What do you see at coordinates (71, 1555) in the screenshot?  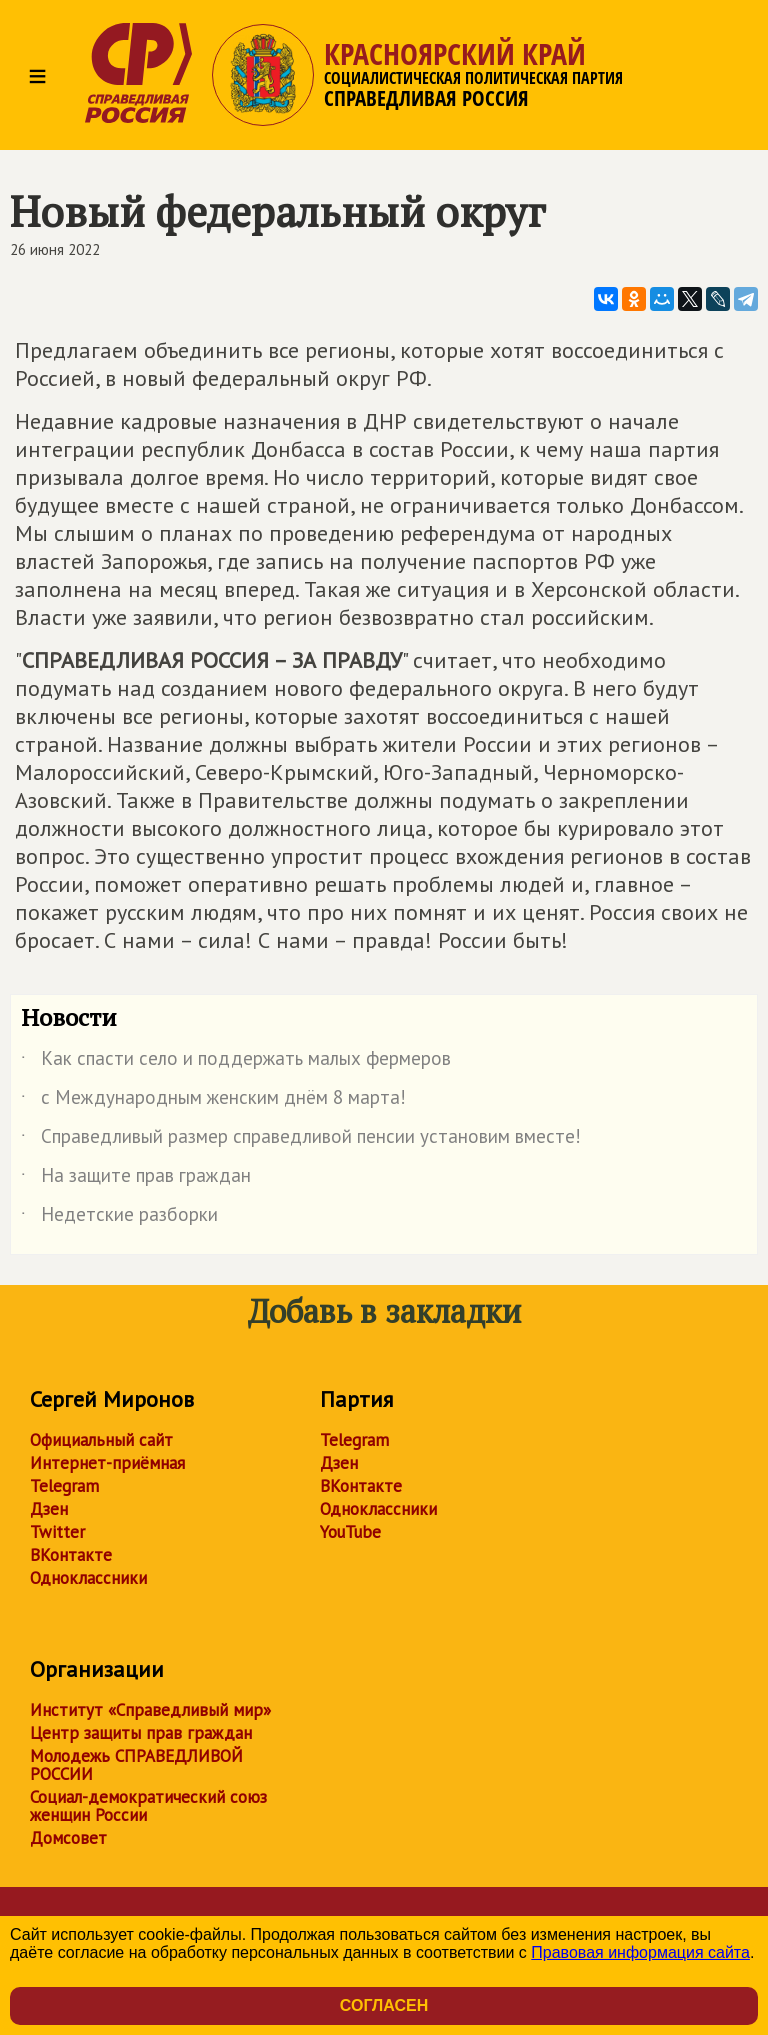 I see `ВКонтакте` at bounding box center [71, 1555].